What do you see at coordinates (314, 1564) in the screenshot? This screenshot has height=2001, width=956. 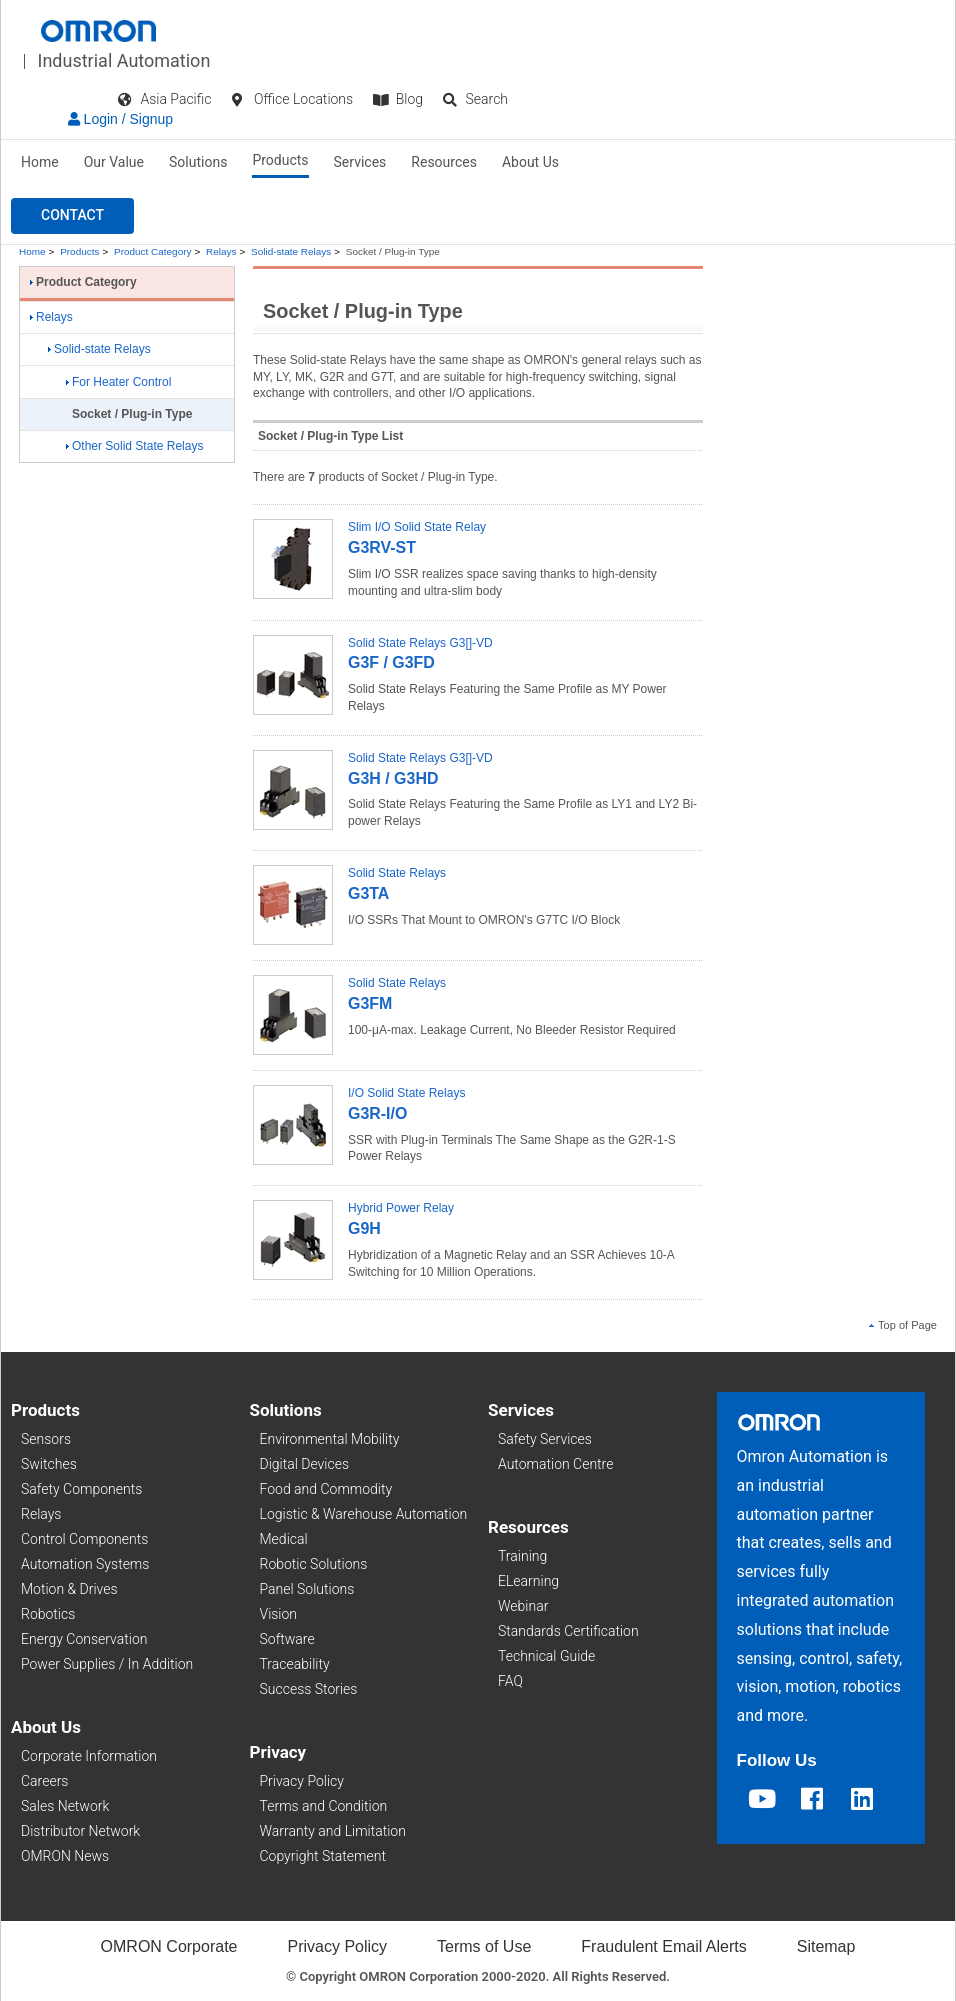 I see `Robotic Solutions` at bounding box center [314, 1564].